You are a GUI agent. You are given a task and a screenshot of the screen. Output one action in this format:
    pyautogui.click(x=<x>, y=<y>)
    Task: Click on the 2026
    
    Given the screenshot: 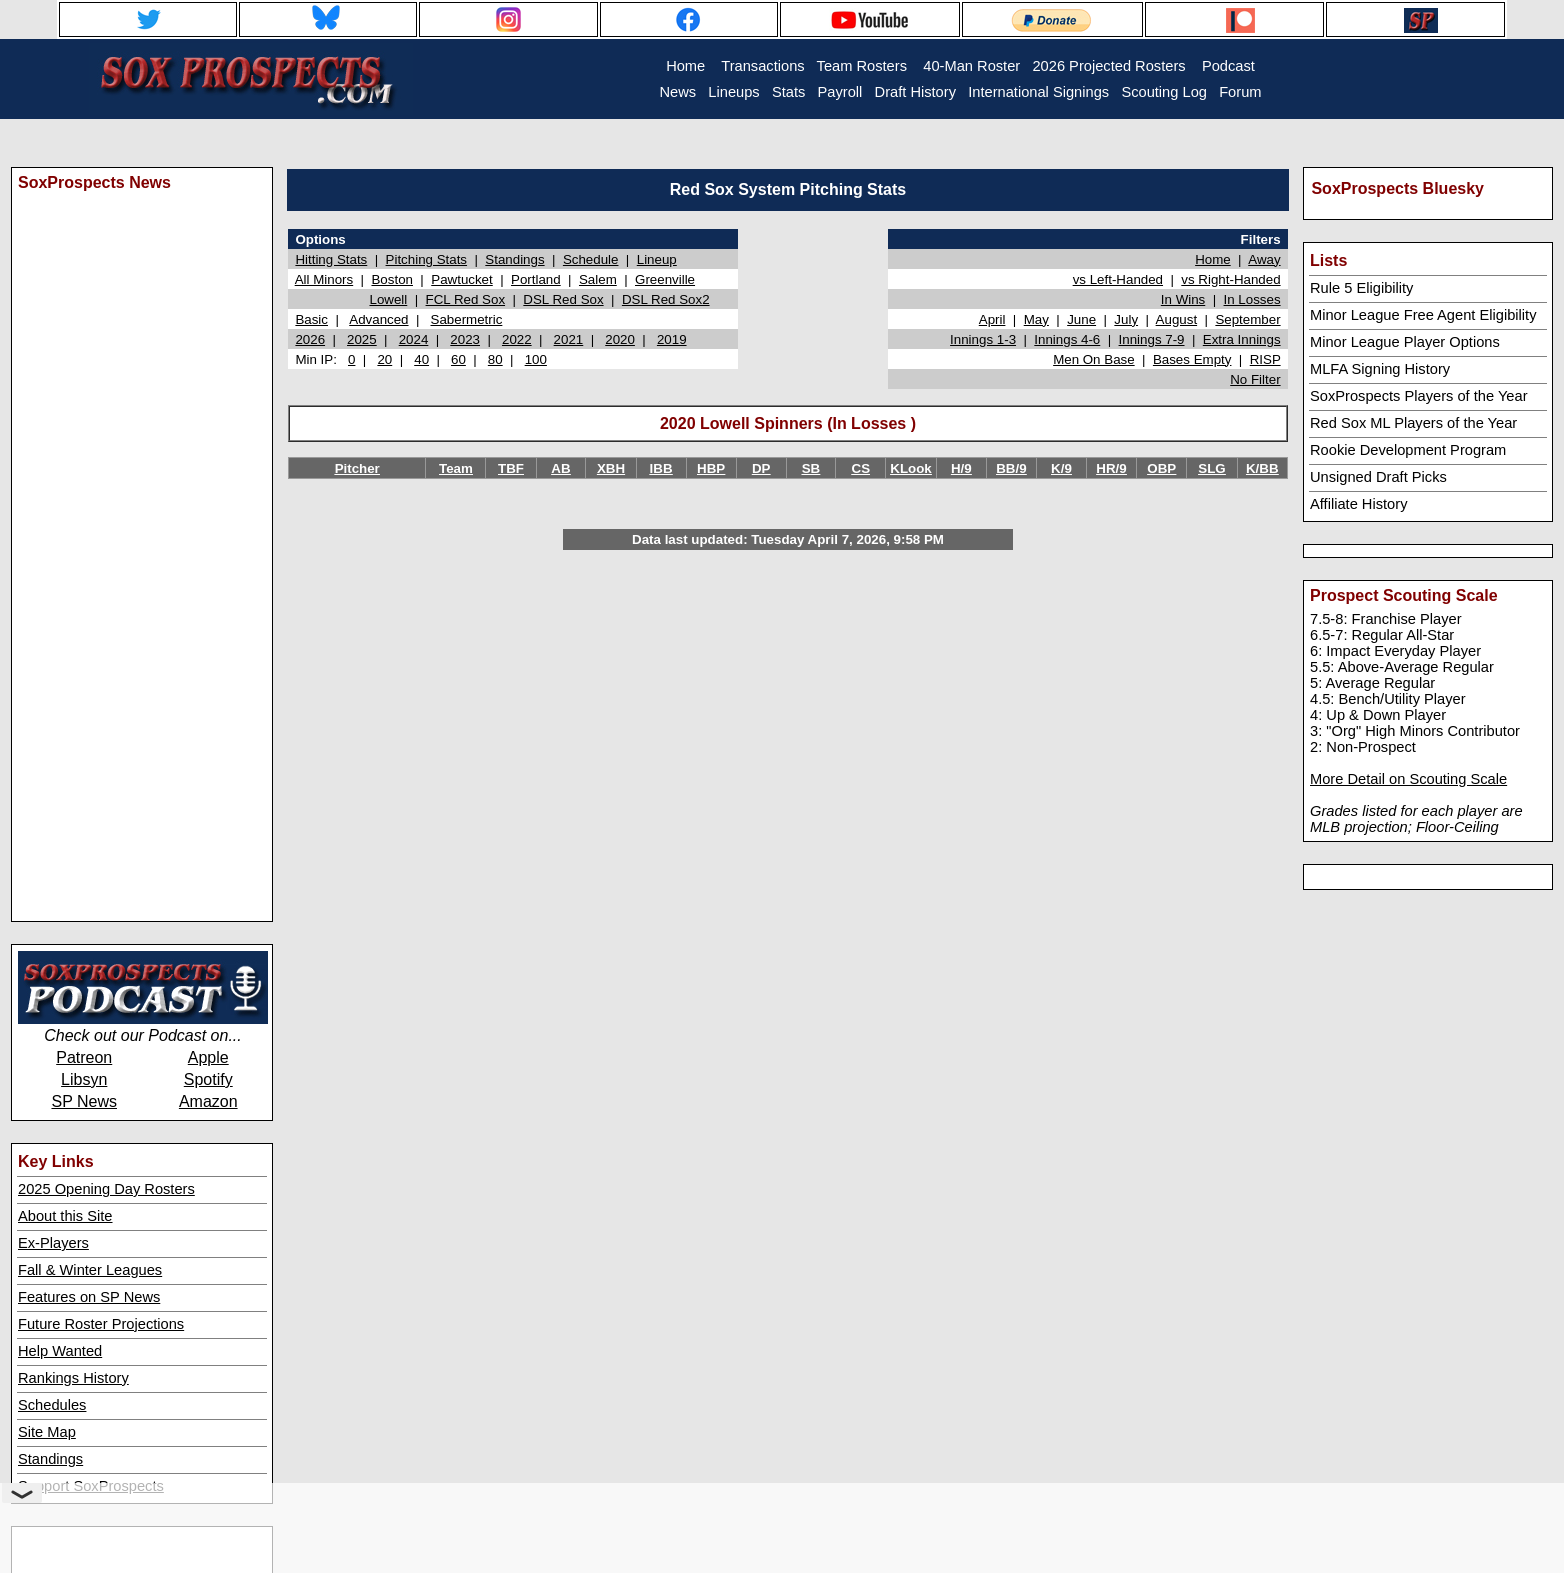 What is the action you would take?
    pyautogui.click(x=310, y=339)
    